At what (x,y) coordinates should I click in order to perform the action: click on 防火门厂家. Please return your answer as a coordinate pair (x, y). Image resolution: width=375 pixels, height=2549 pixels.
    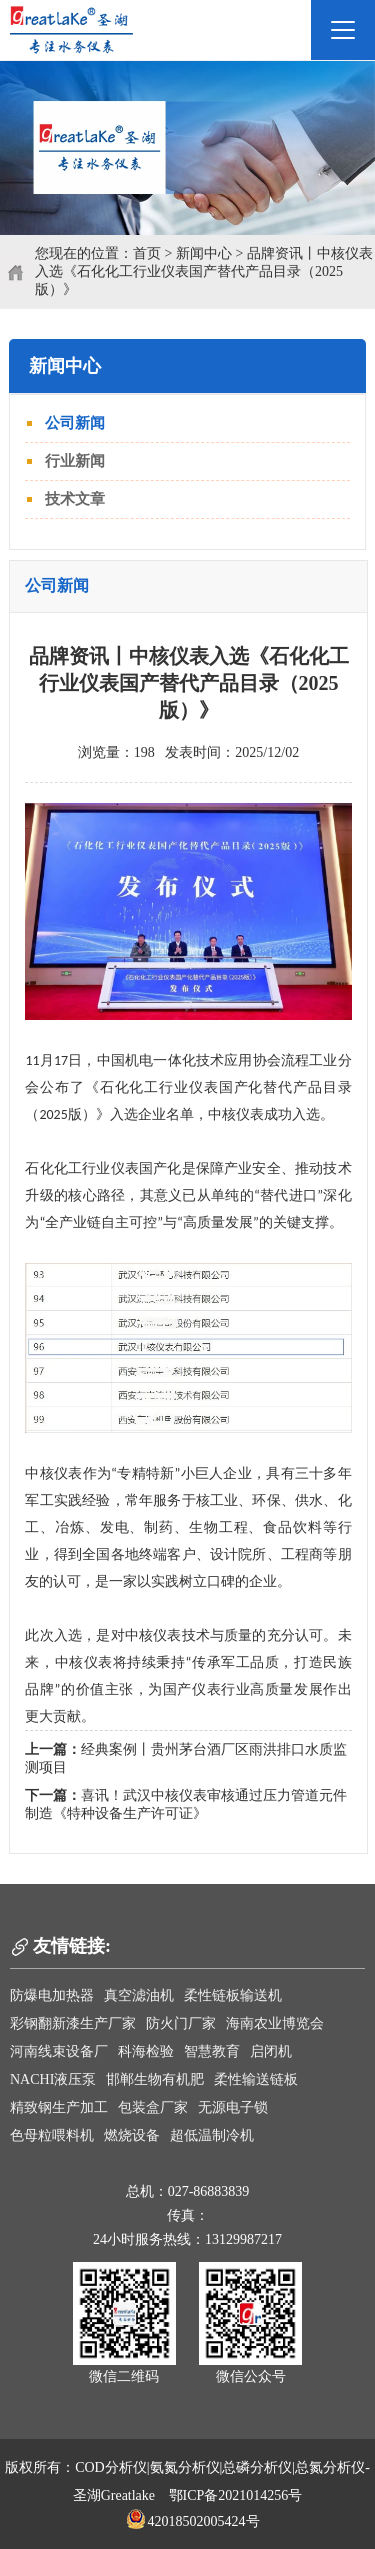
    Looking at the image, I should click on (181, 2023).